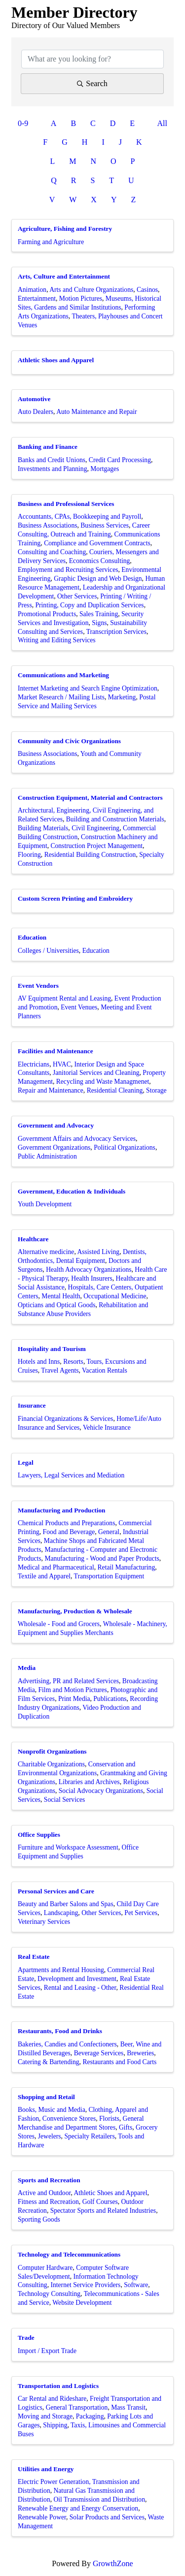 This screenshot has height=2576, width=185. What do you see at coordinates (65, 1418) in the screenshot?
I see `Financial Organizations & Services` at bounding box center [65, 1418].